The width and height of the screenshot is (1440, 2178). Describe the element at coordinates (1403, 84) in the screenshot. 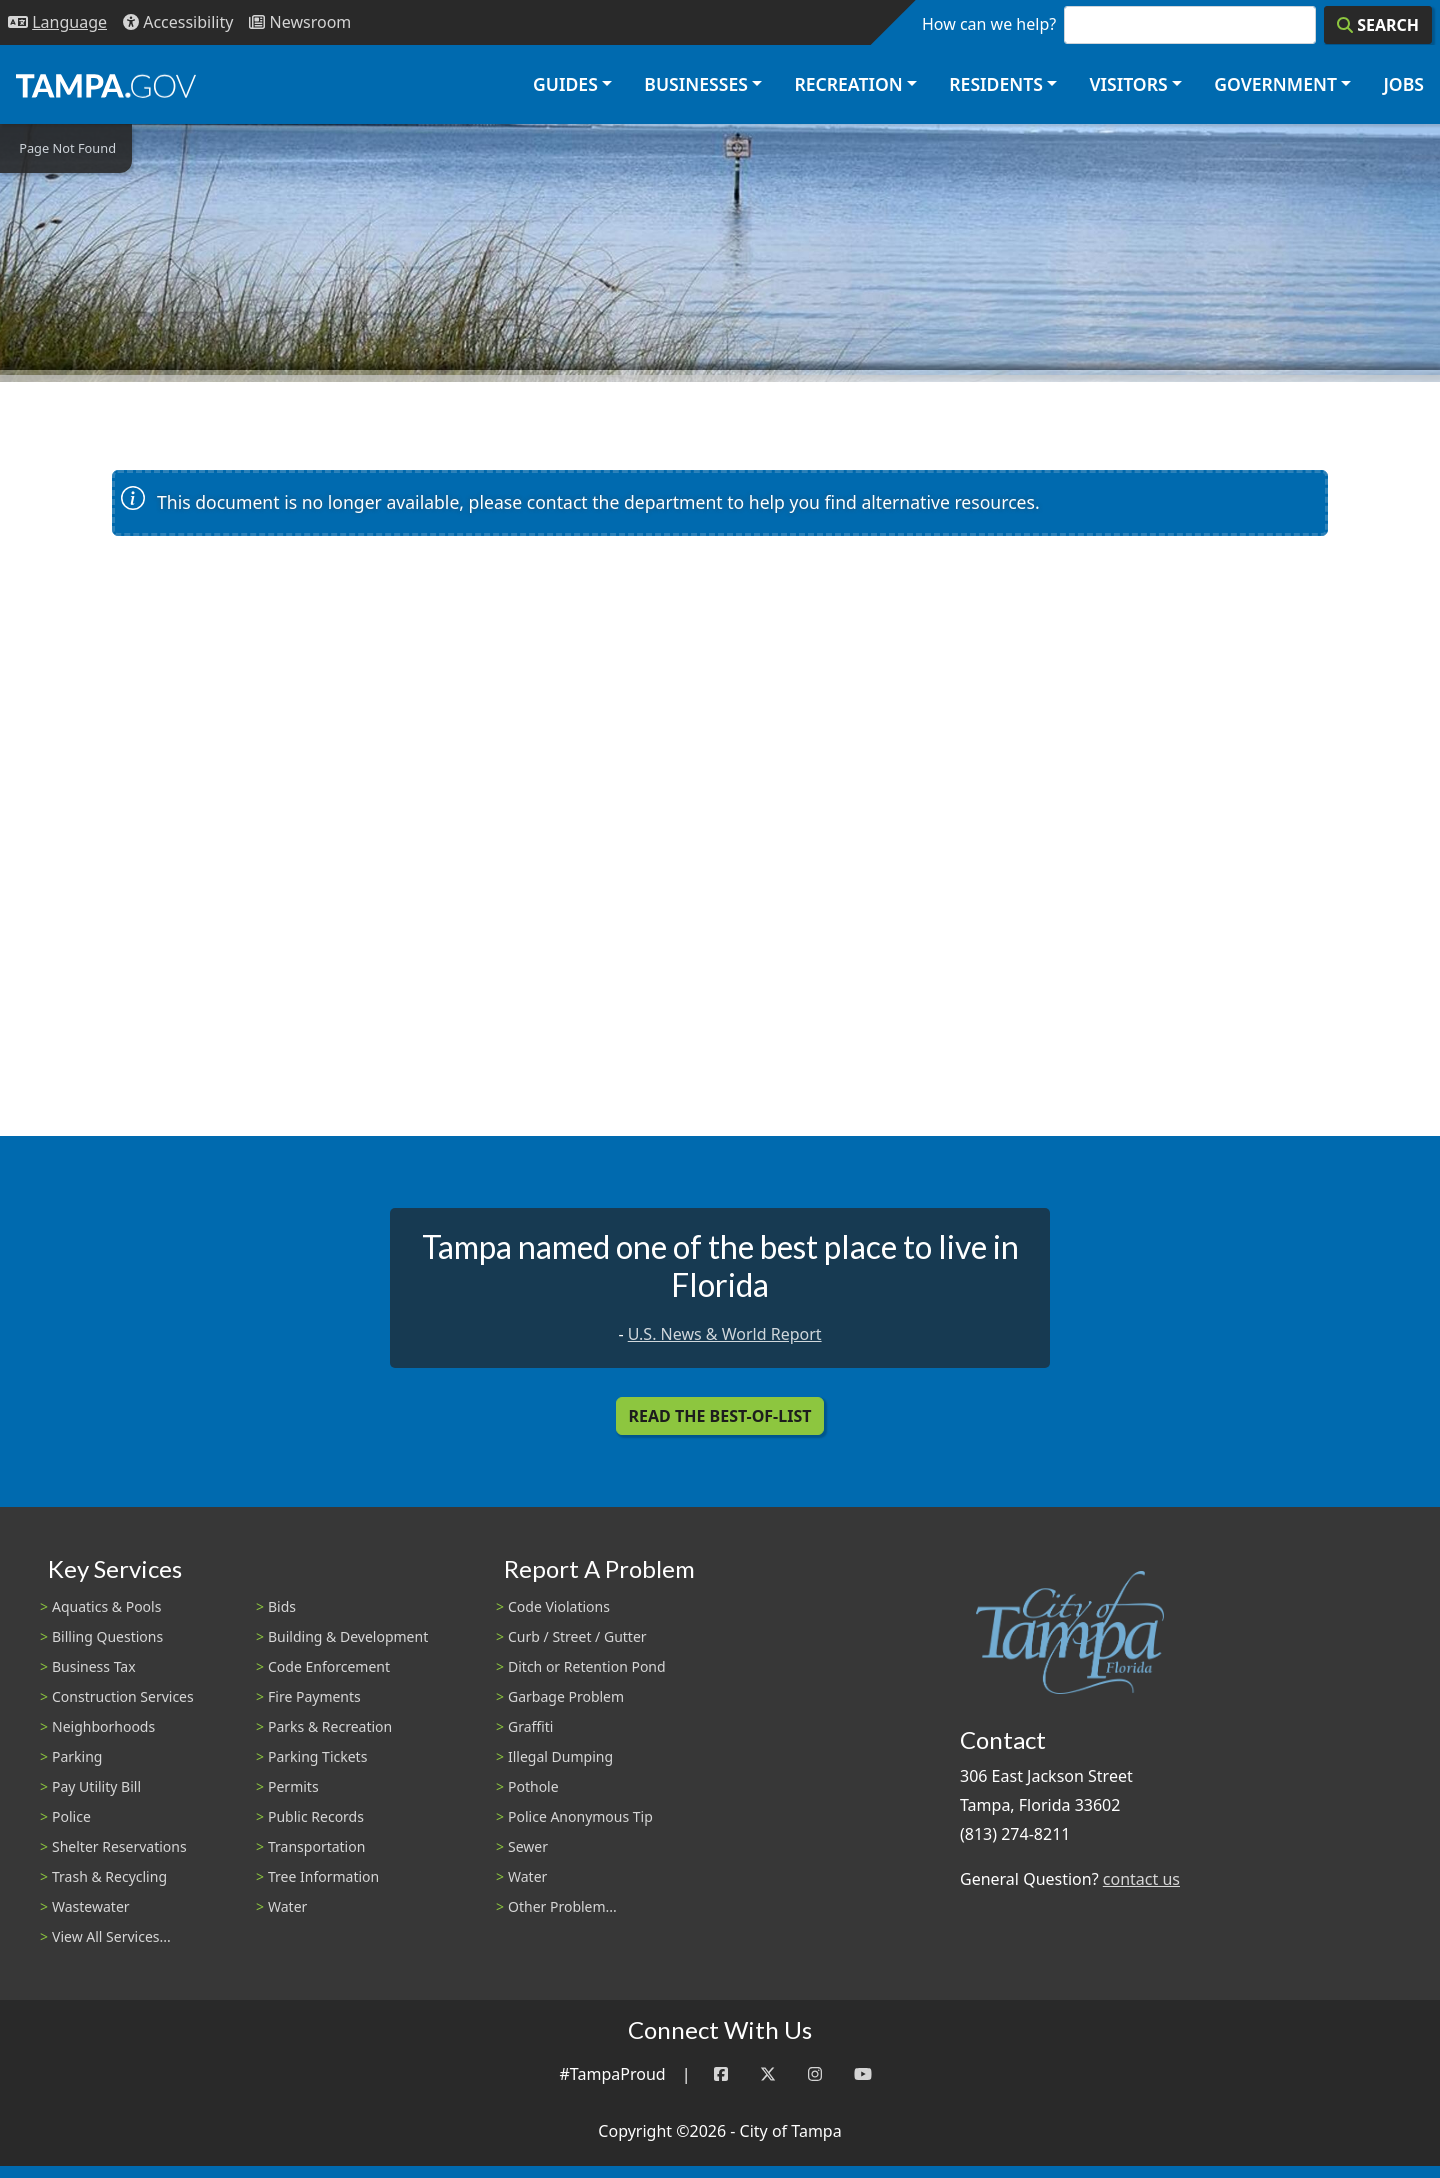

I see `Jobs` at that location.